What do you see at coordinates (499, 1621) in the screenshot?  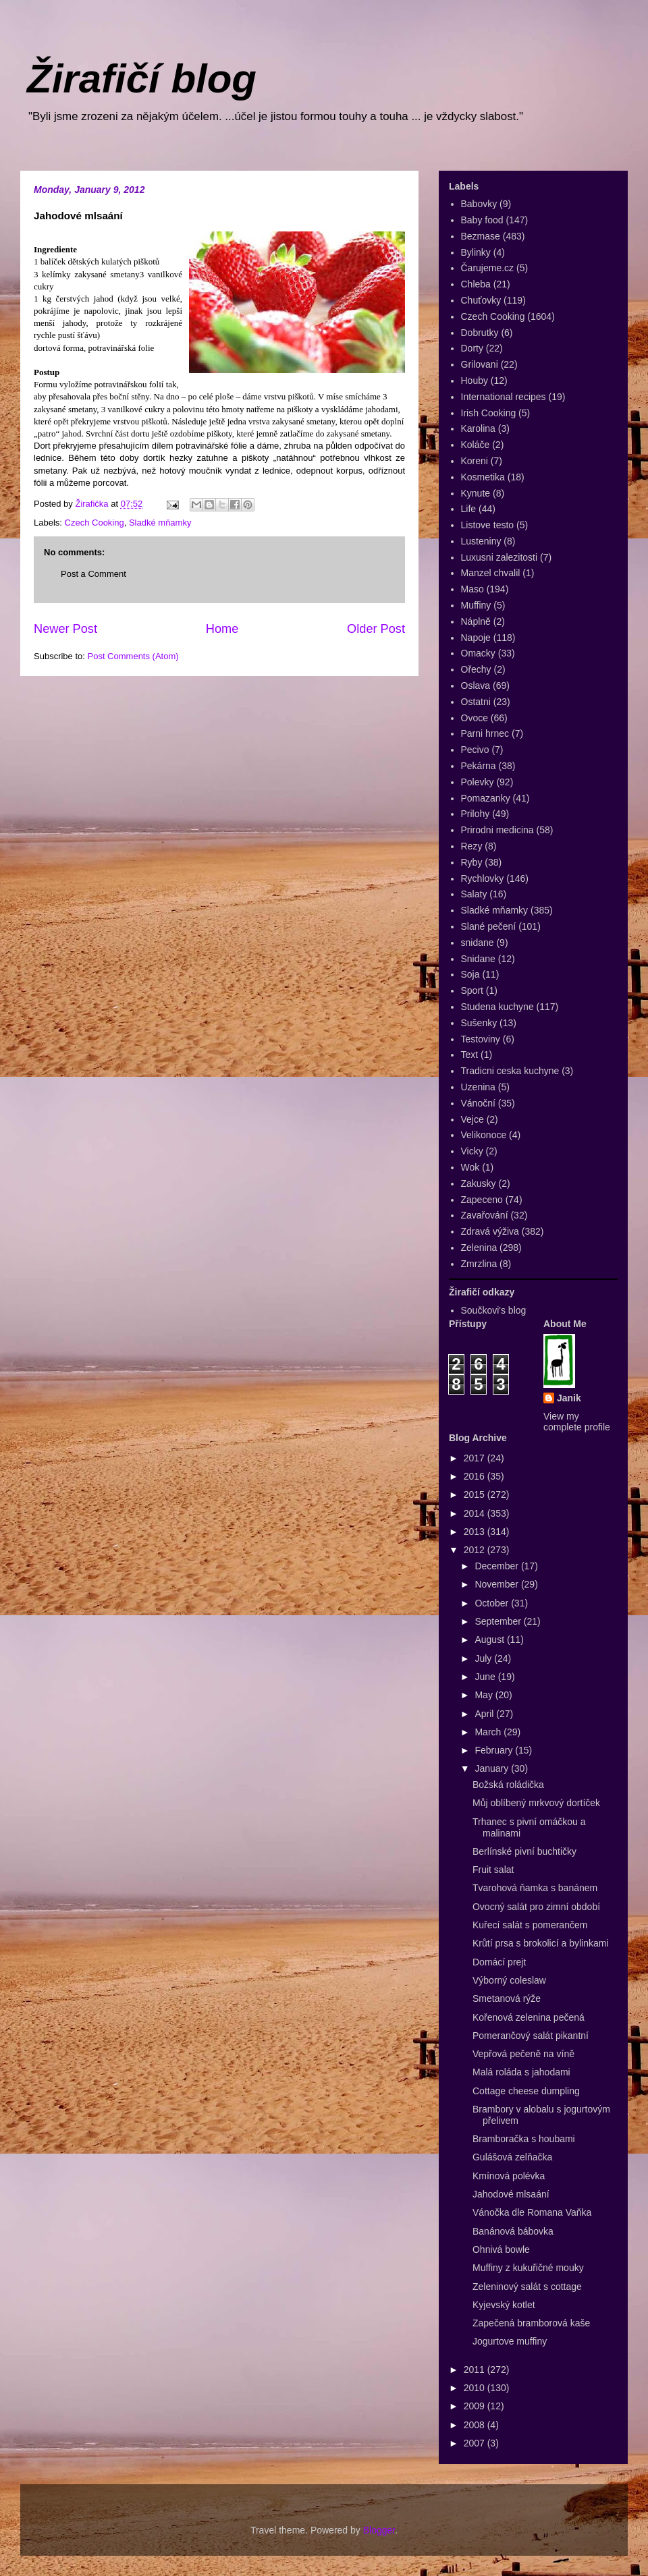 I see `September` at bounding box center [499, 1621].